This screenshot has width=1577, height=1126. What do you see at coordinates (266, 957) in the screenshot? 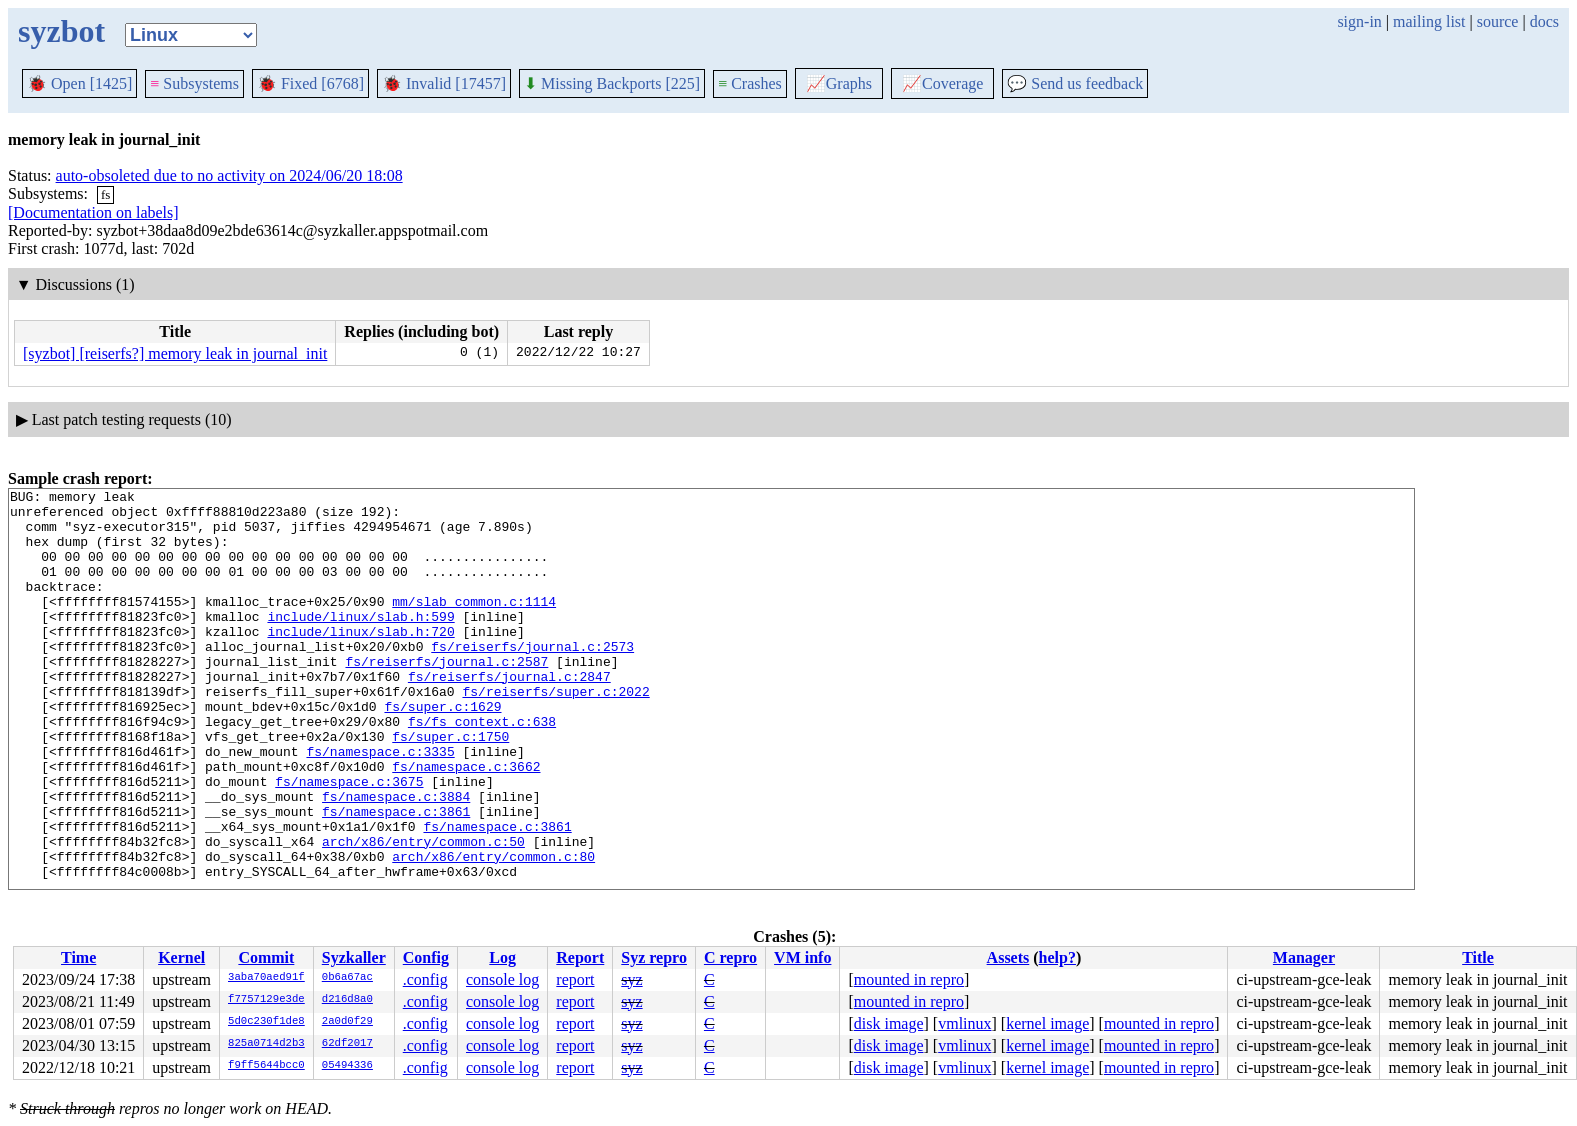
I see `Commit` at bounding box center [266, 957].